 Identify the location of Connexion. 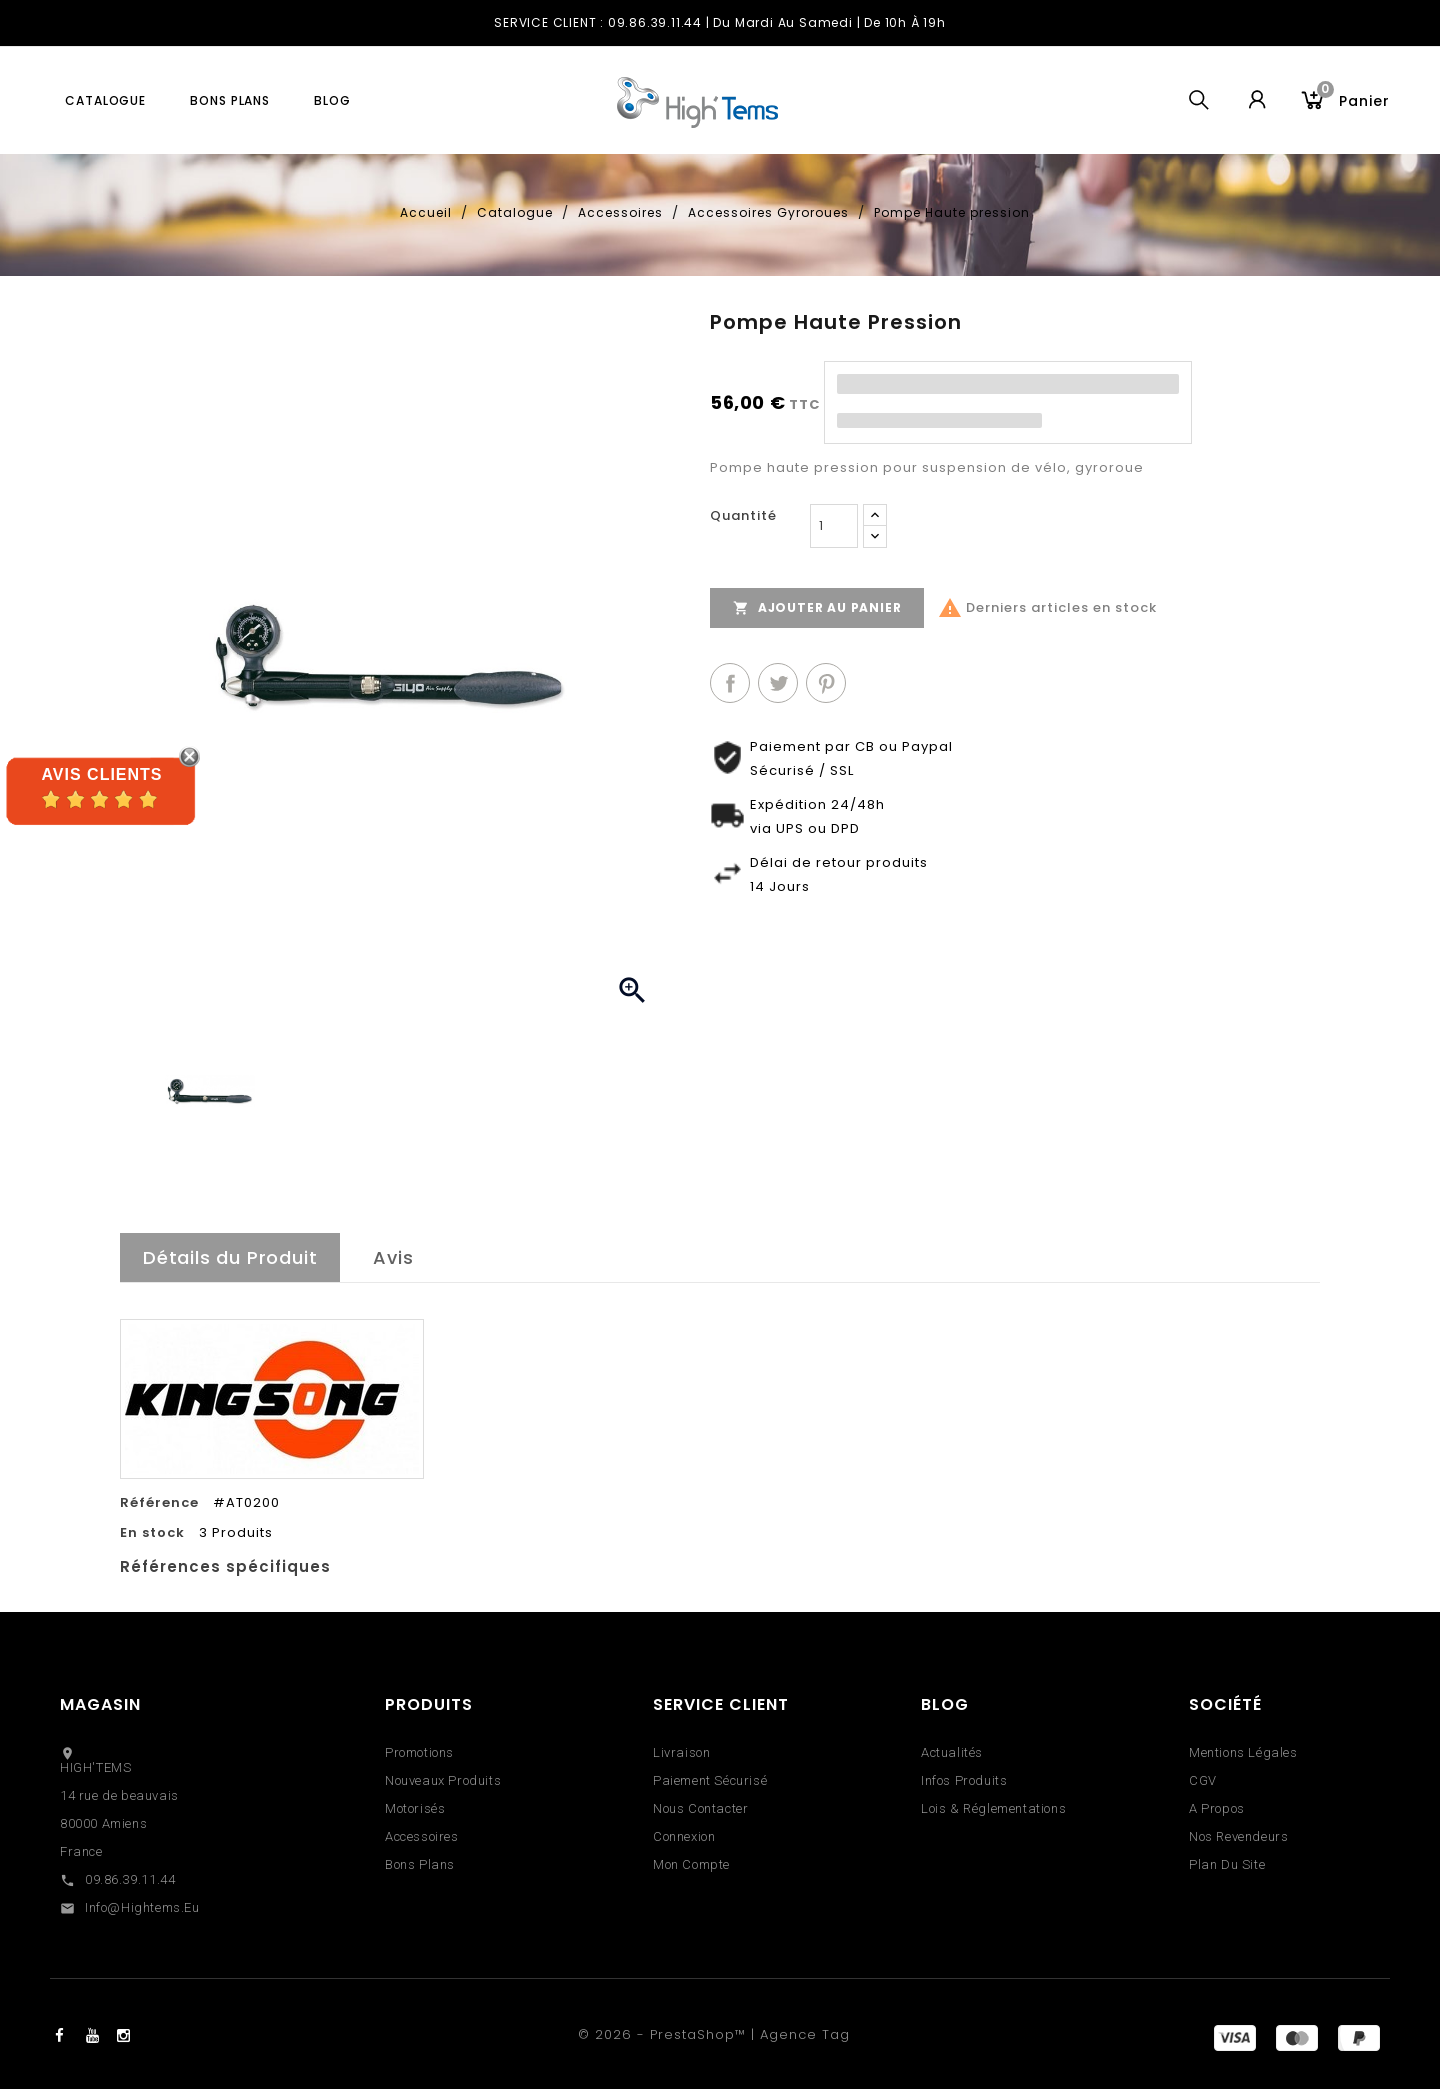
(684, 1836).